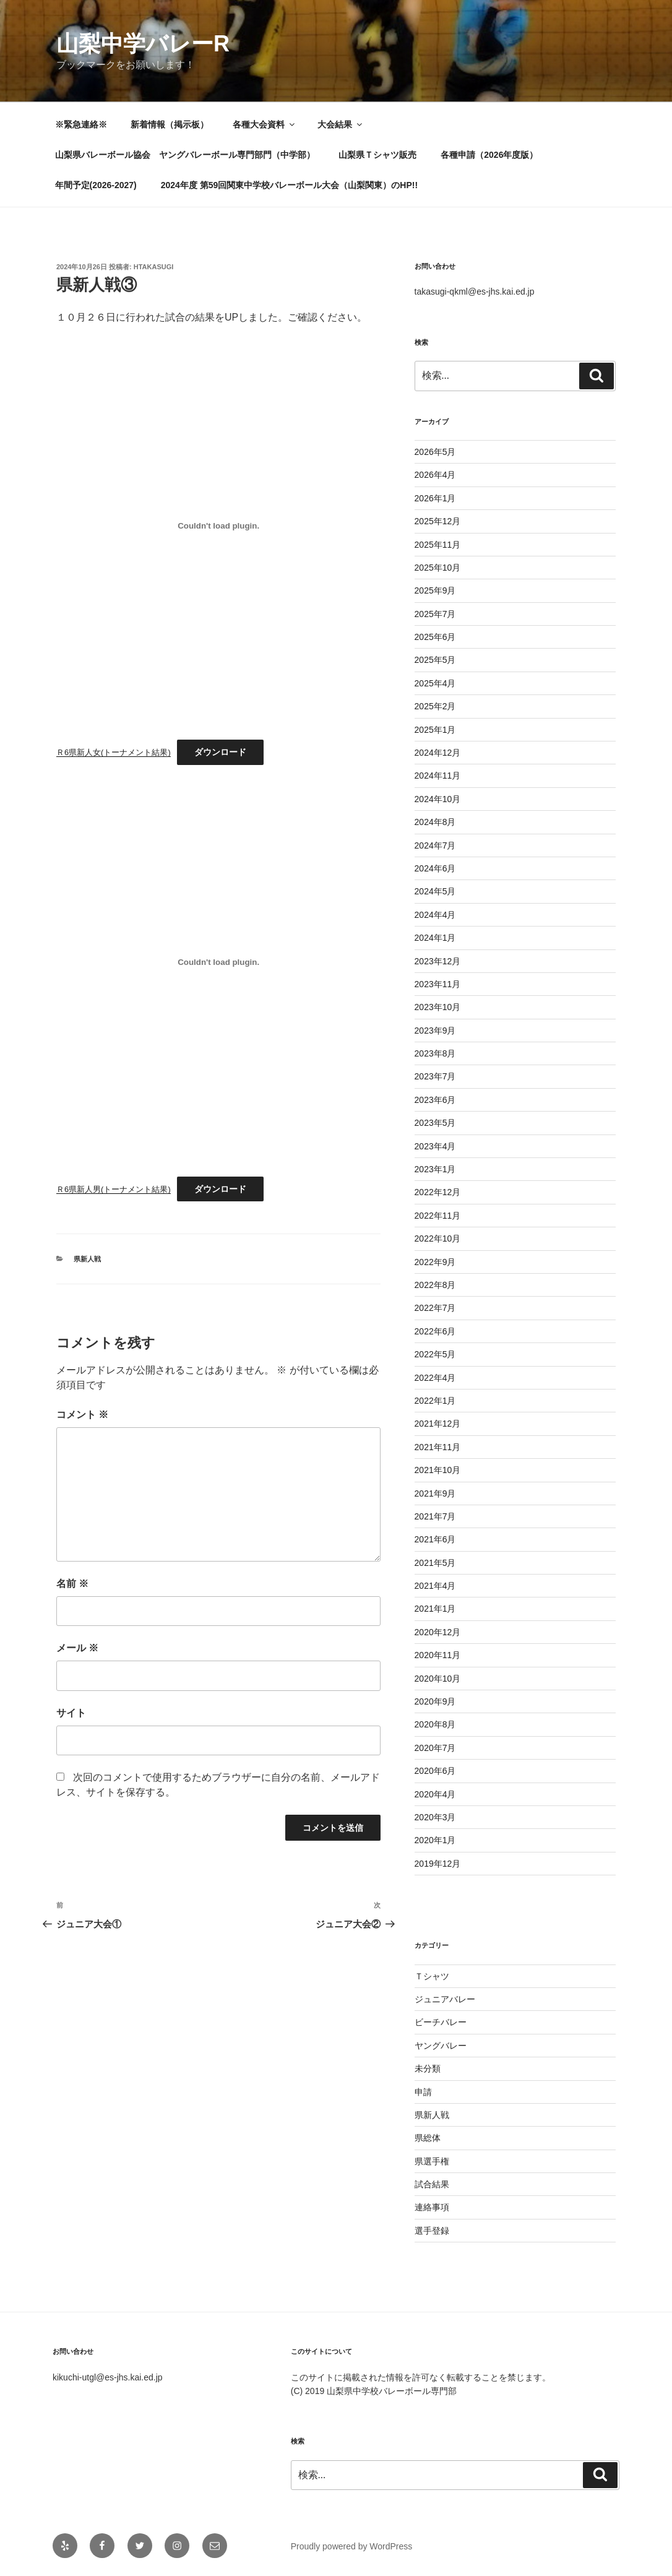 The height and width of the screenshot is (2576, 672). I want to click on 2022年9月, so click(435, 1262).